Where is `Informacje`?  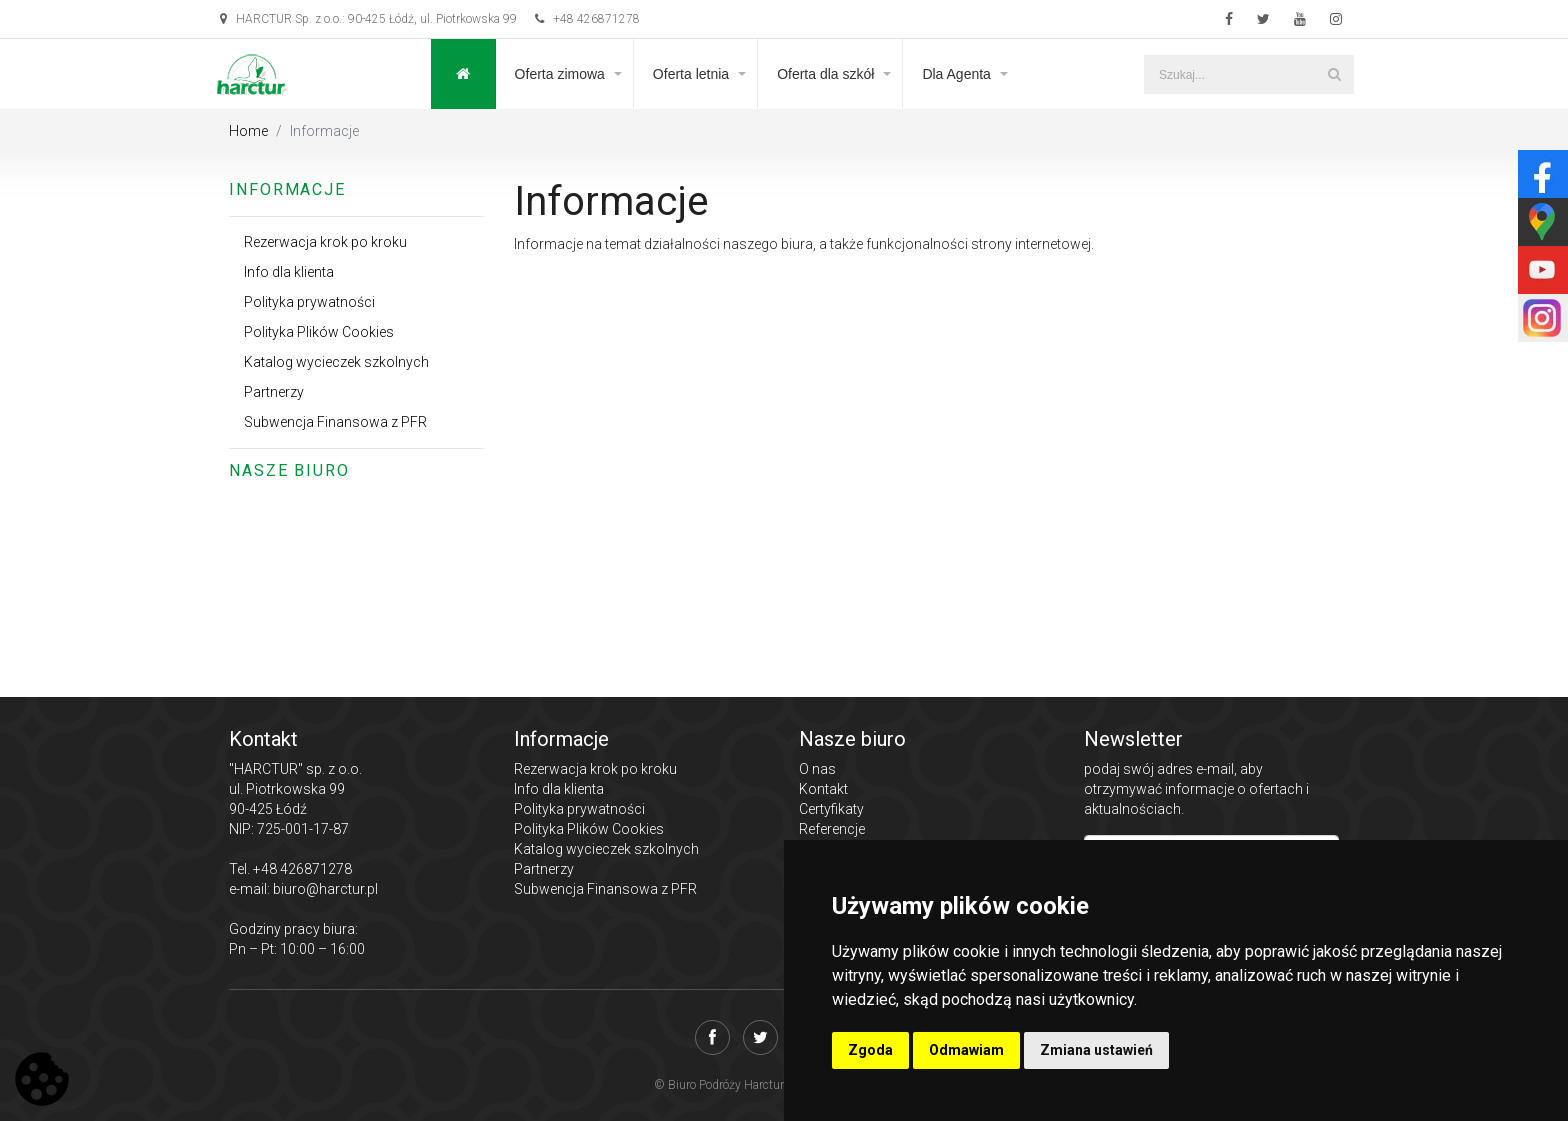
Informacje is located at coordinates (287, 189).